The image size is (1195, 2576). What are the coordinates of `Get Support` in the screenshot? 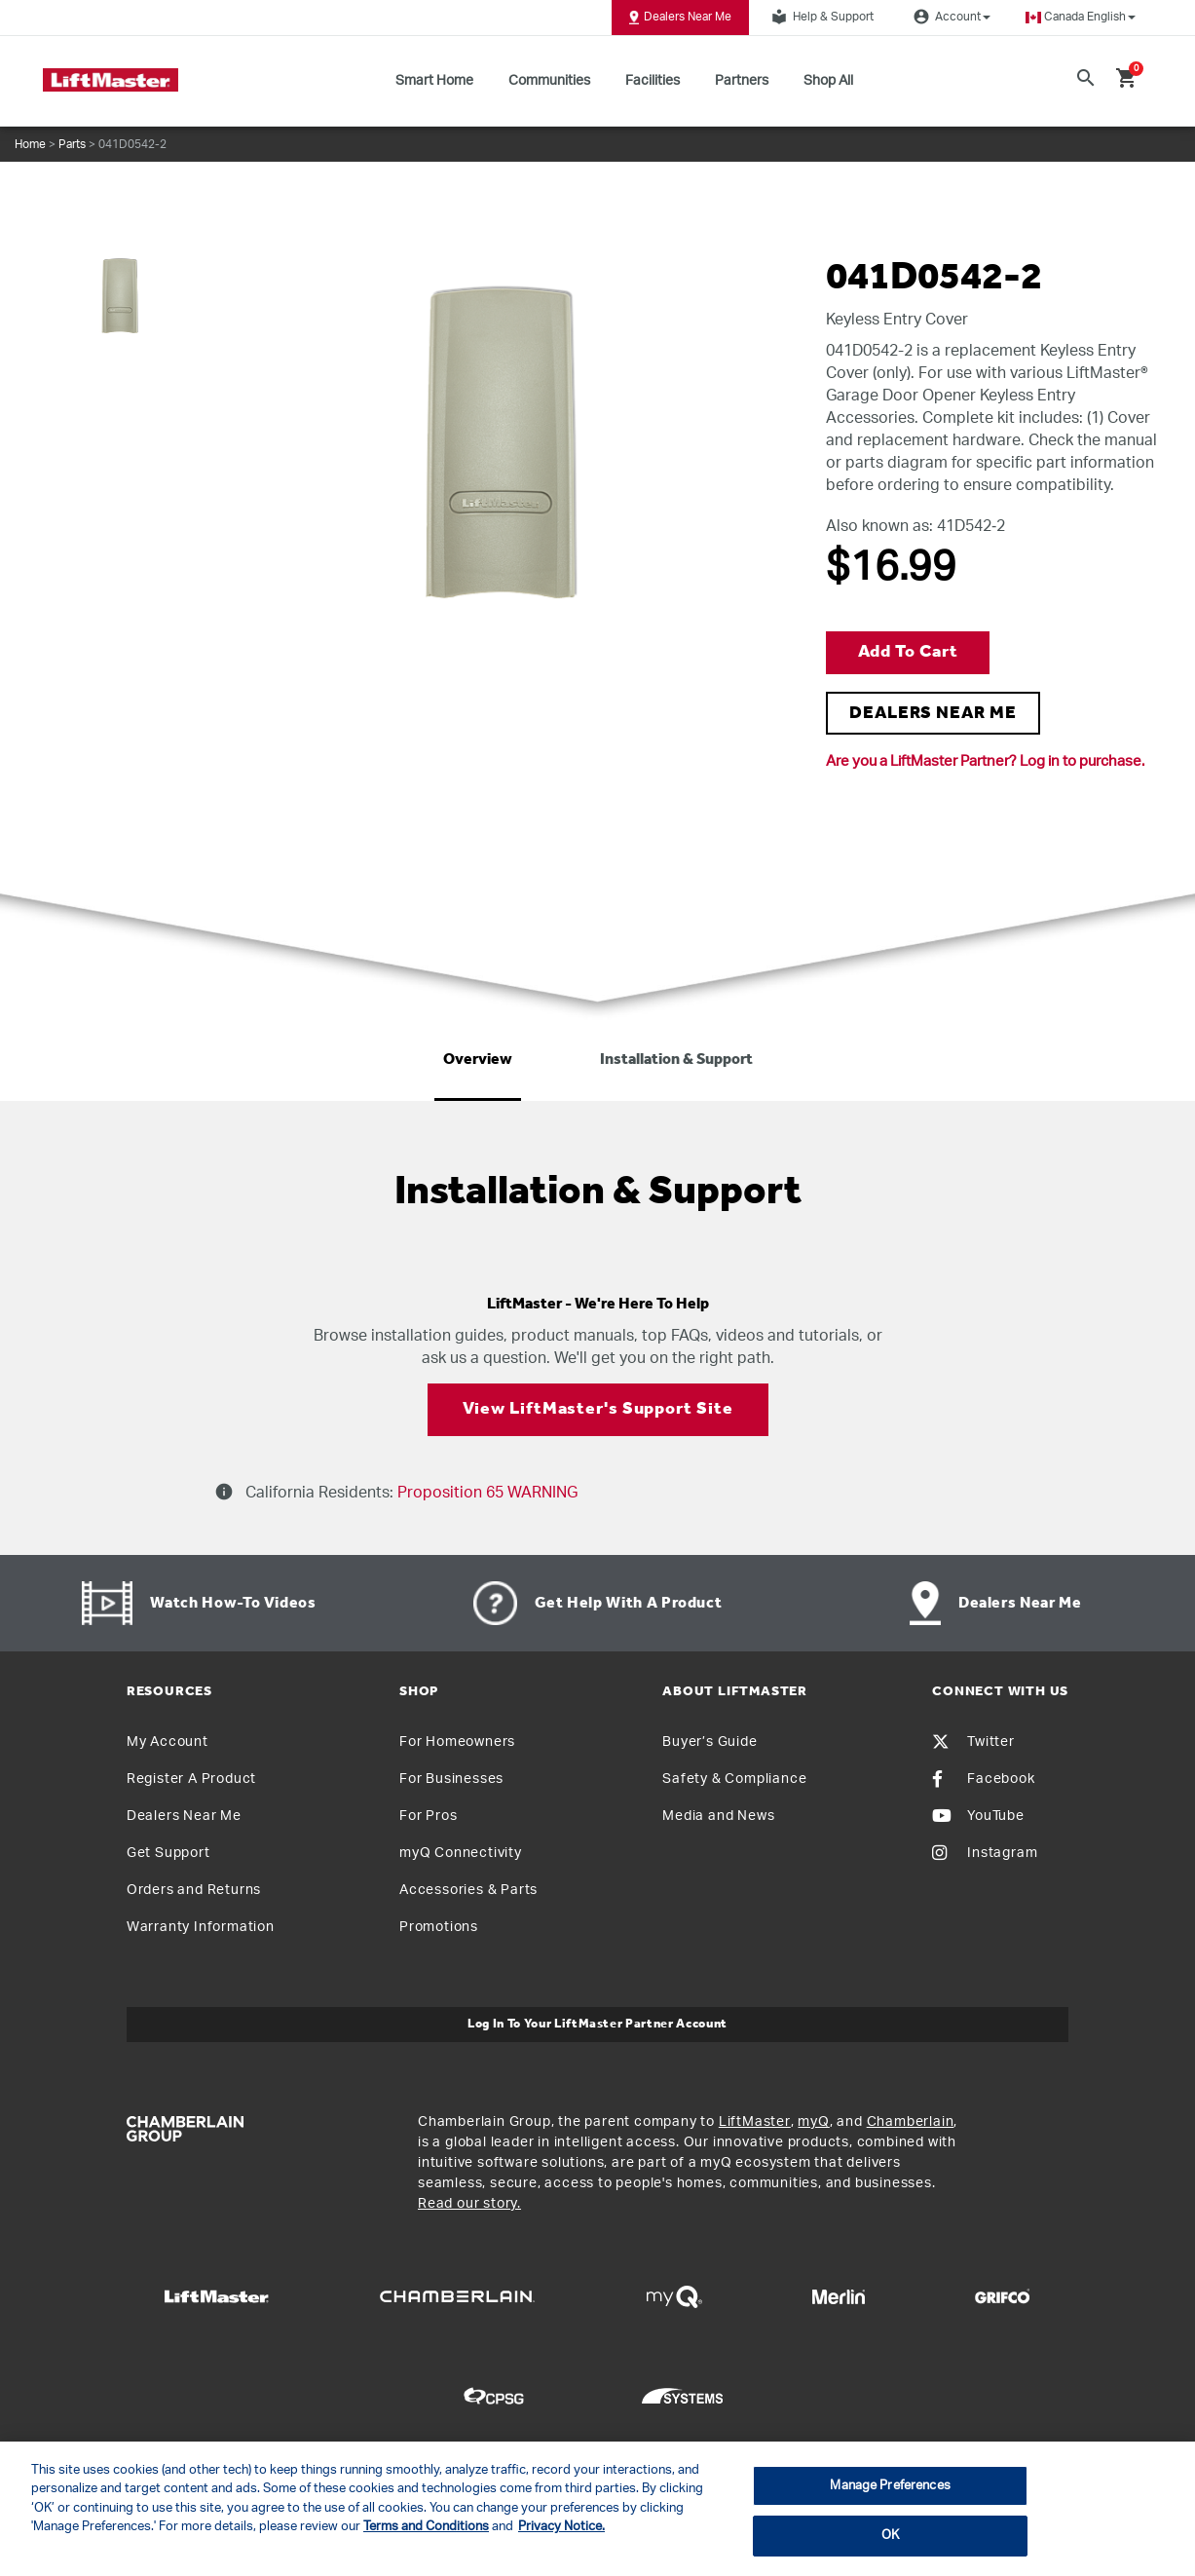 It's located at (168, 1853).